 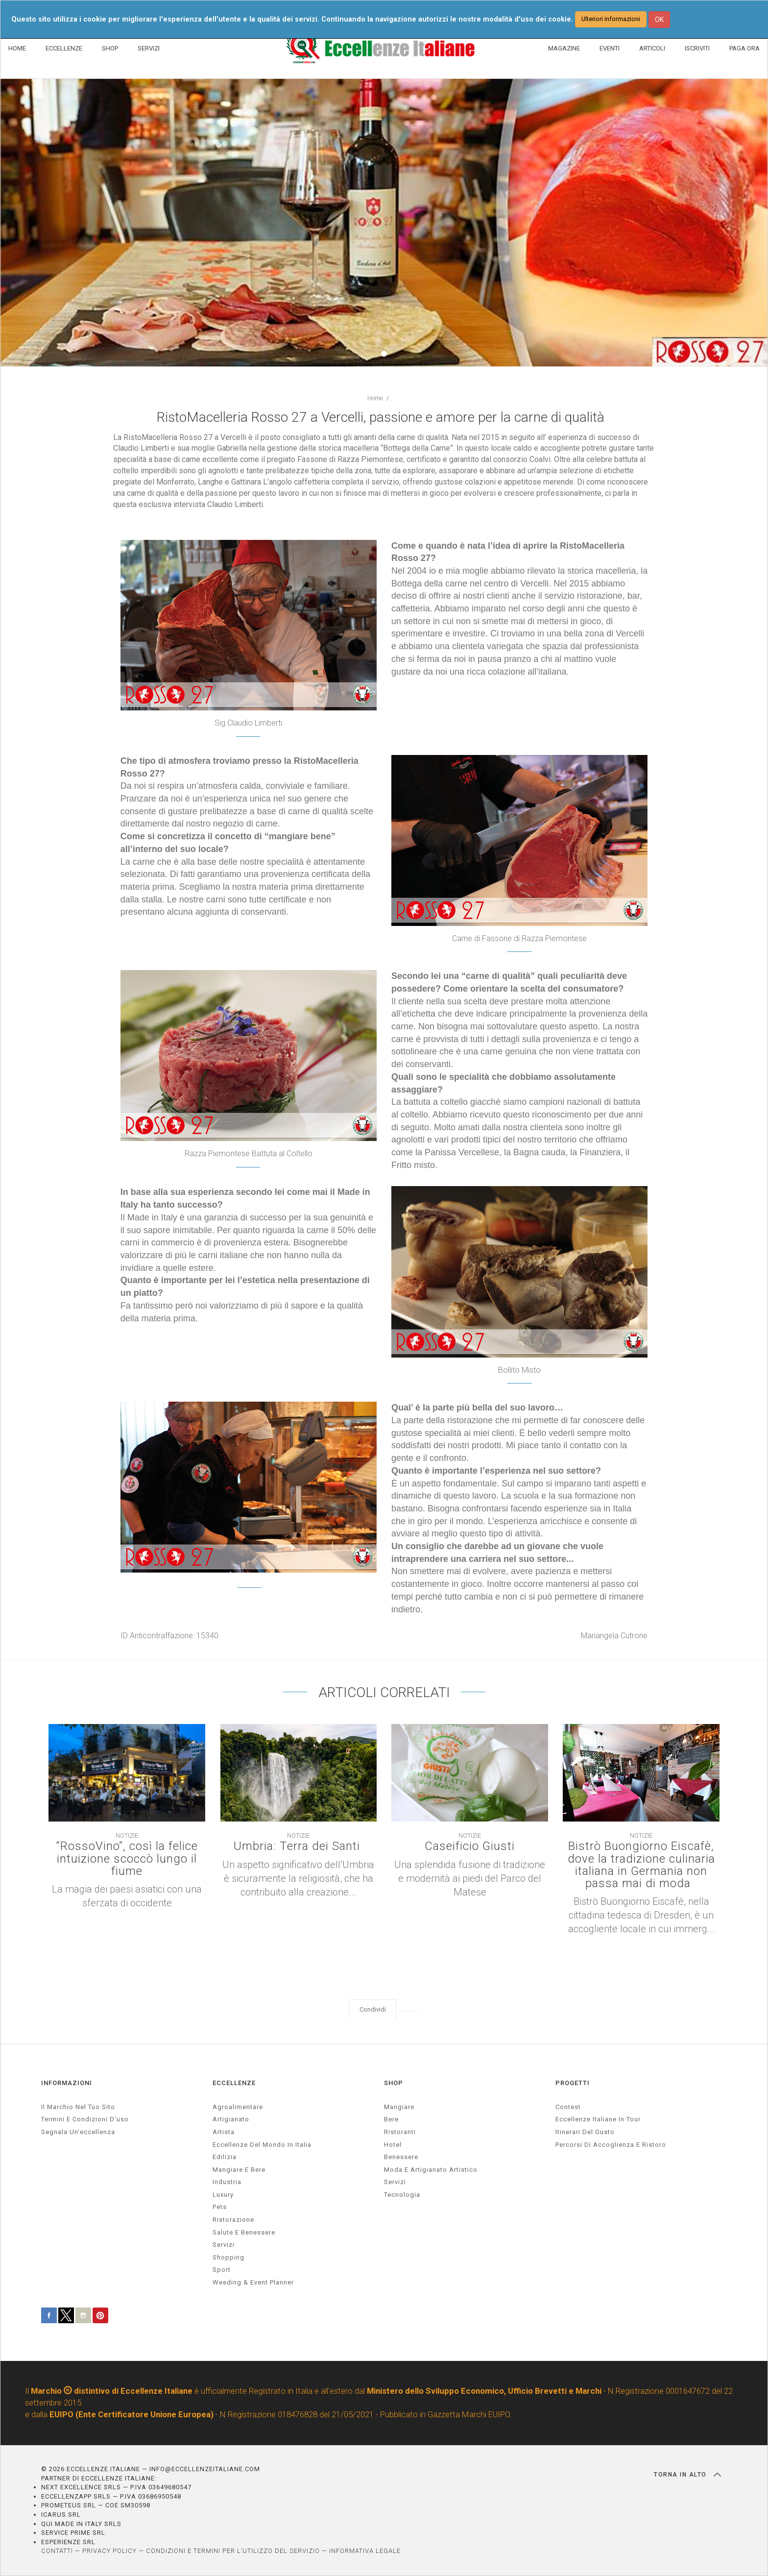 I want to click on artista, so click(x=224, y=2132).